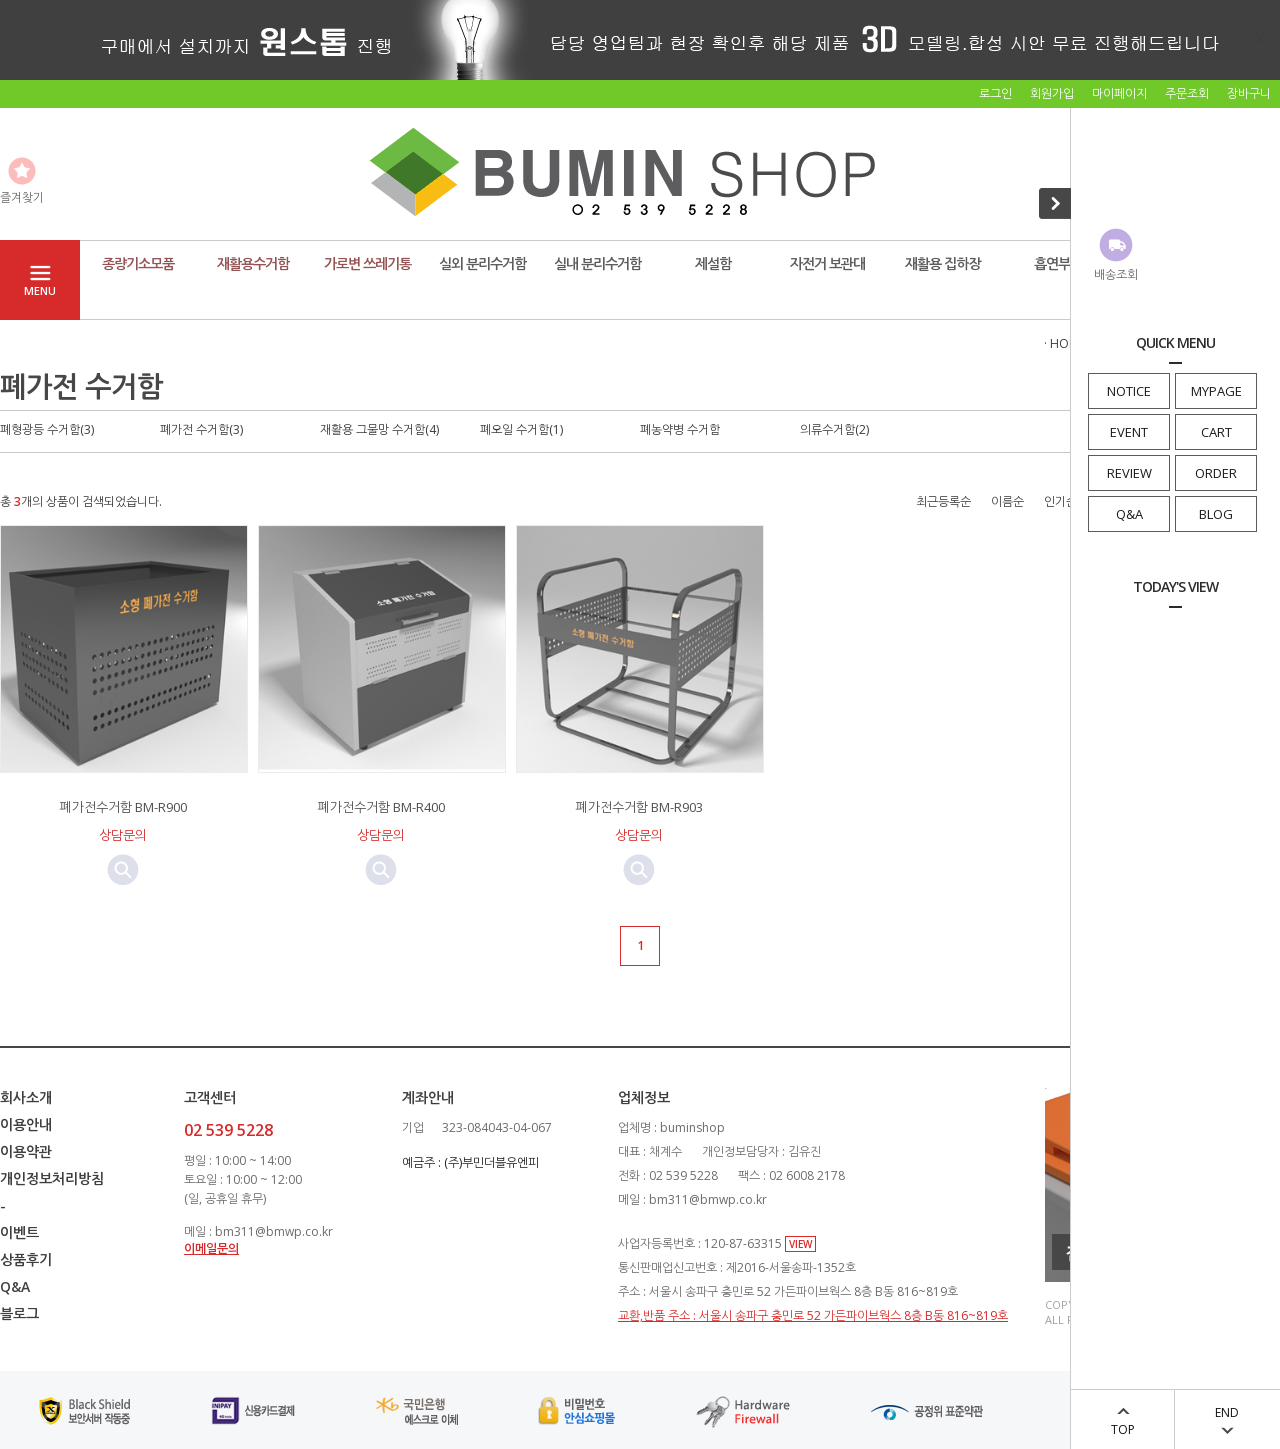  What do you see at coordinates (26, 1259) in the screenshot?
I see `상품후기` at bounding box center [26, 1259].